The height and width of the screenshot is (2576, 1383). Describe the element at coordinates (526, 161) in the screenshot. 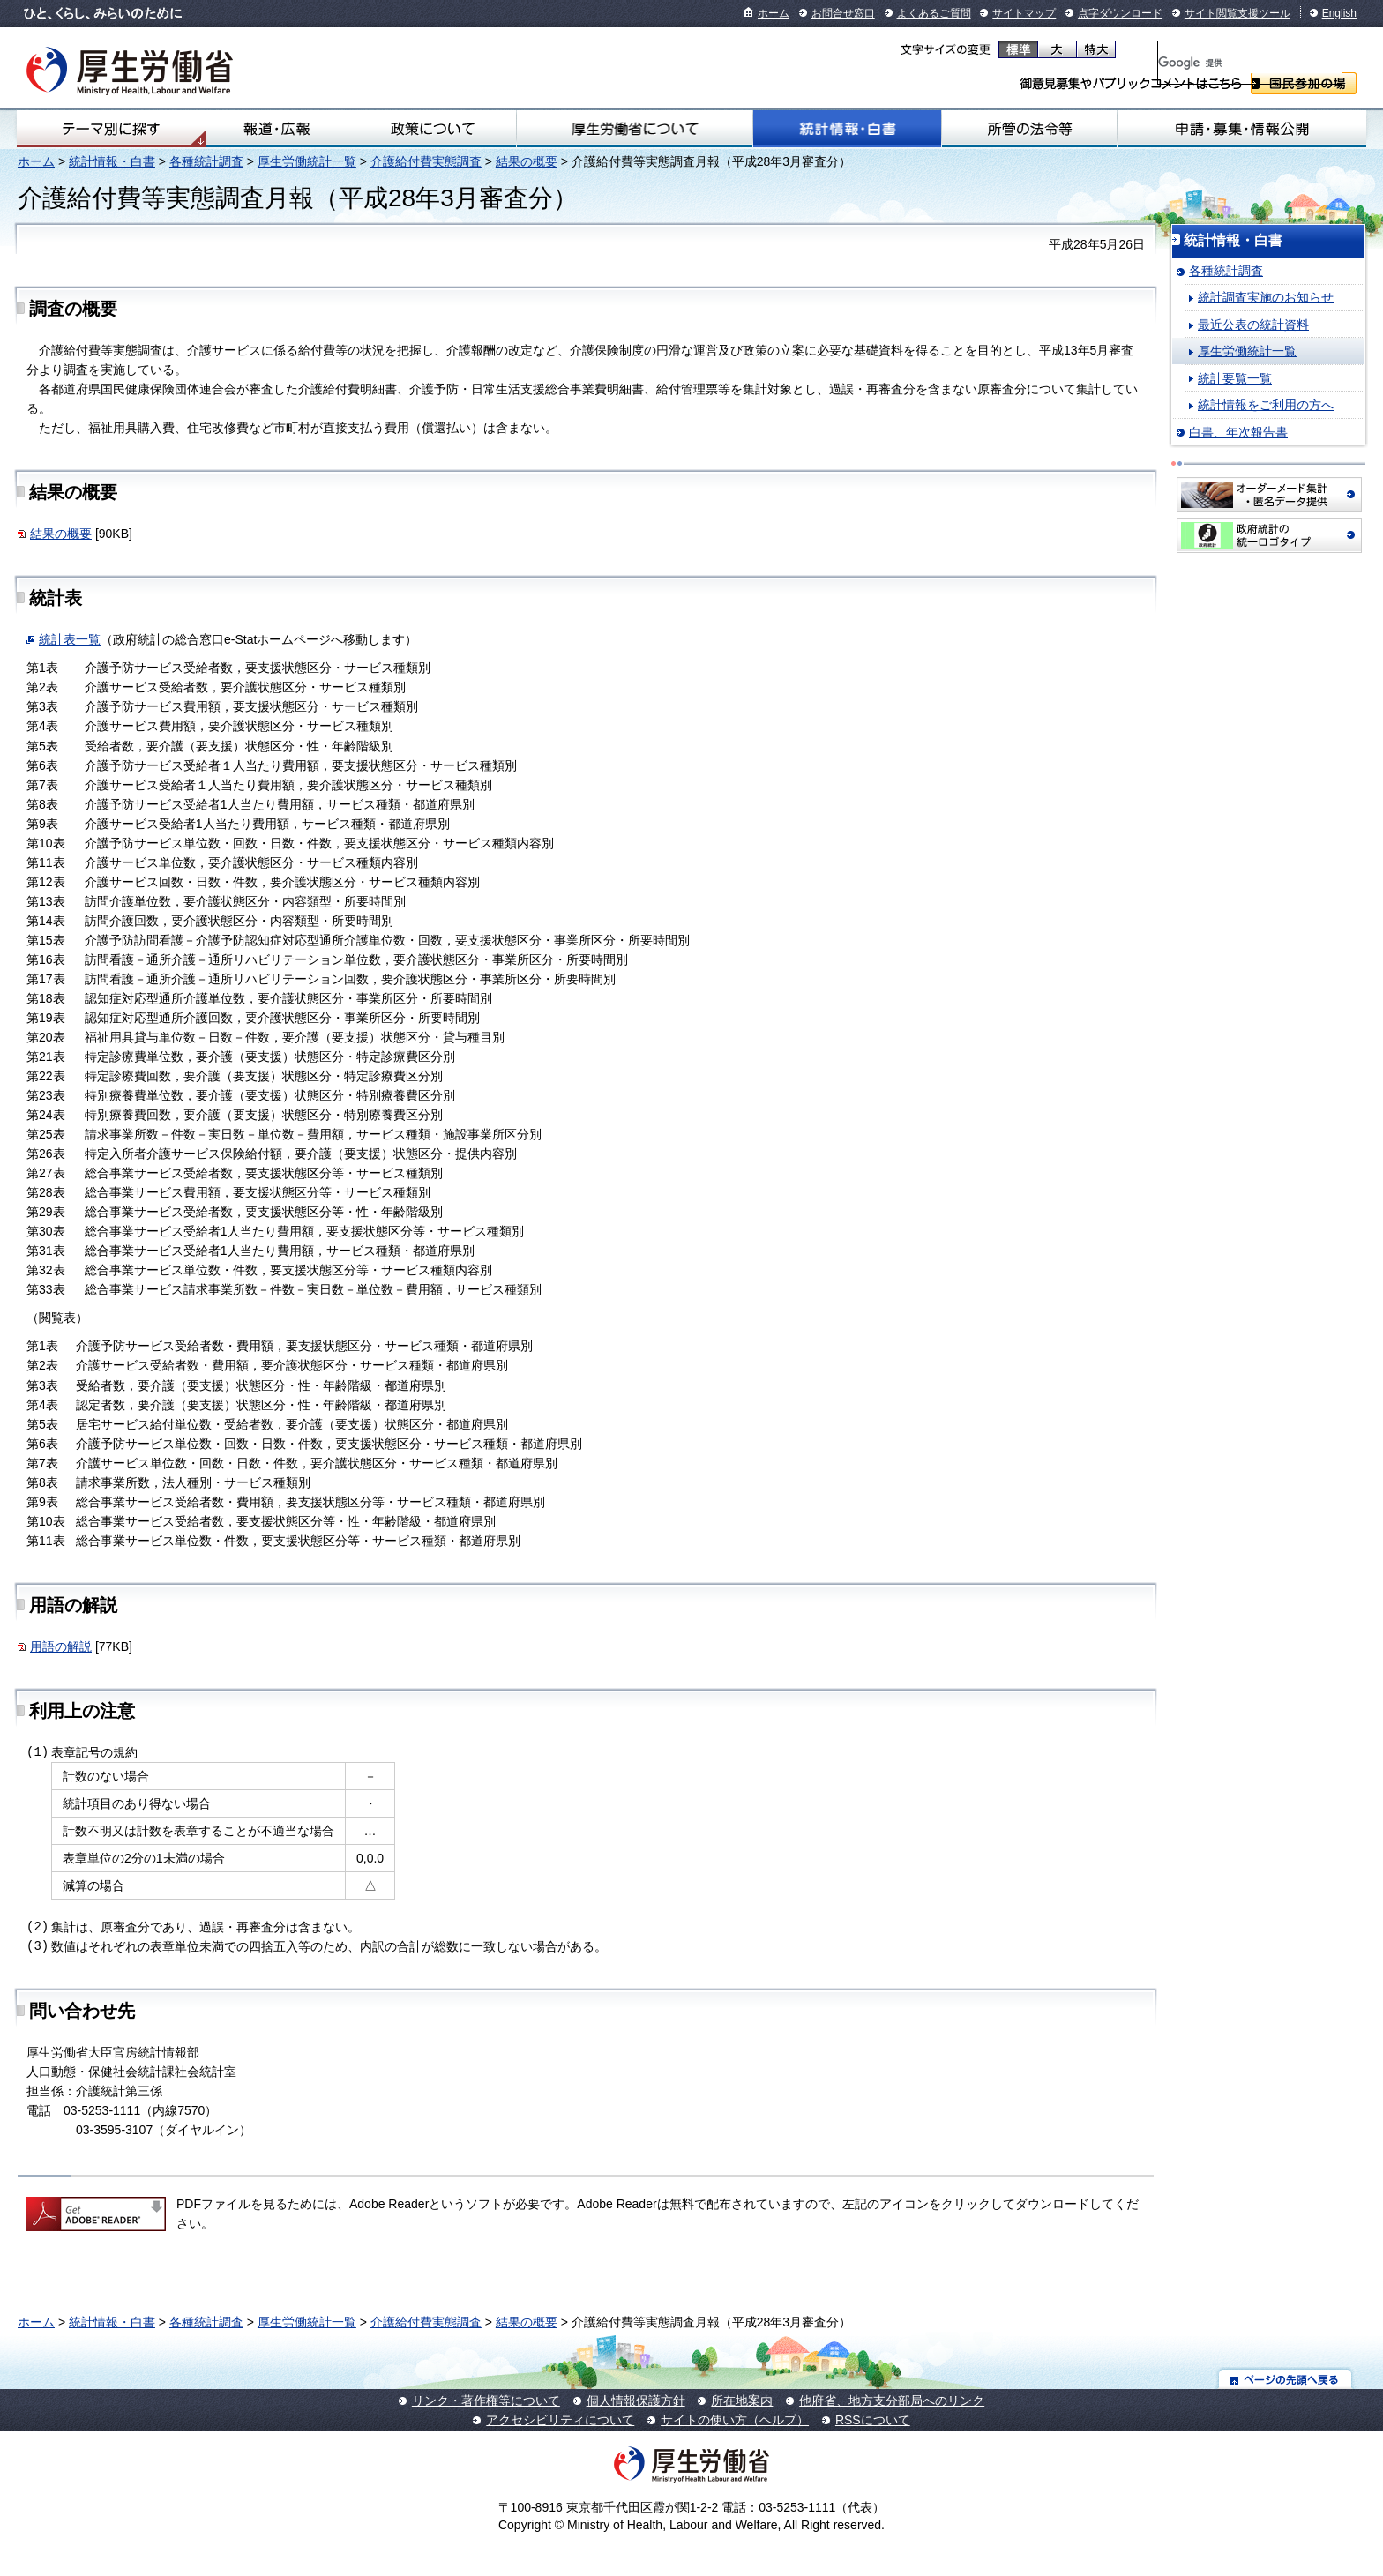

I see `結果の概要` at that location.